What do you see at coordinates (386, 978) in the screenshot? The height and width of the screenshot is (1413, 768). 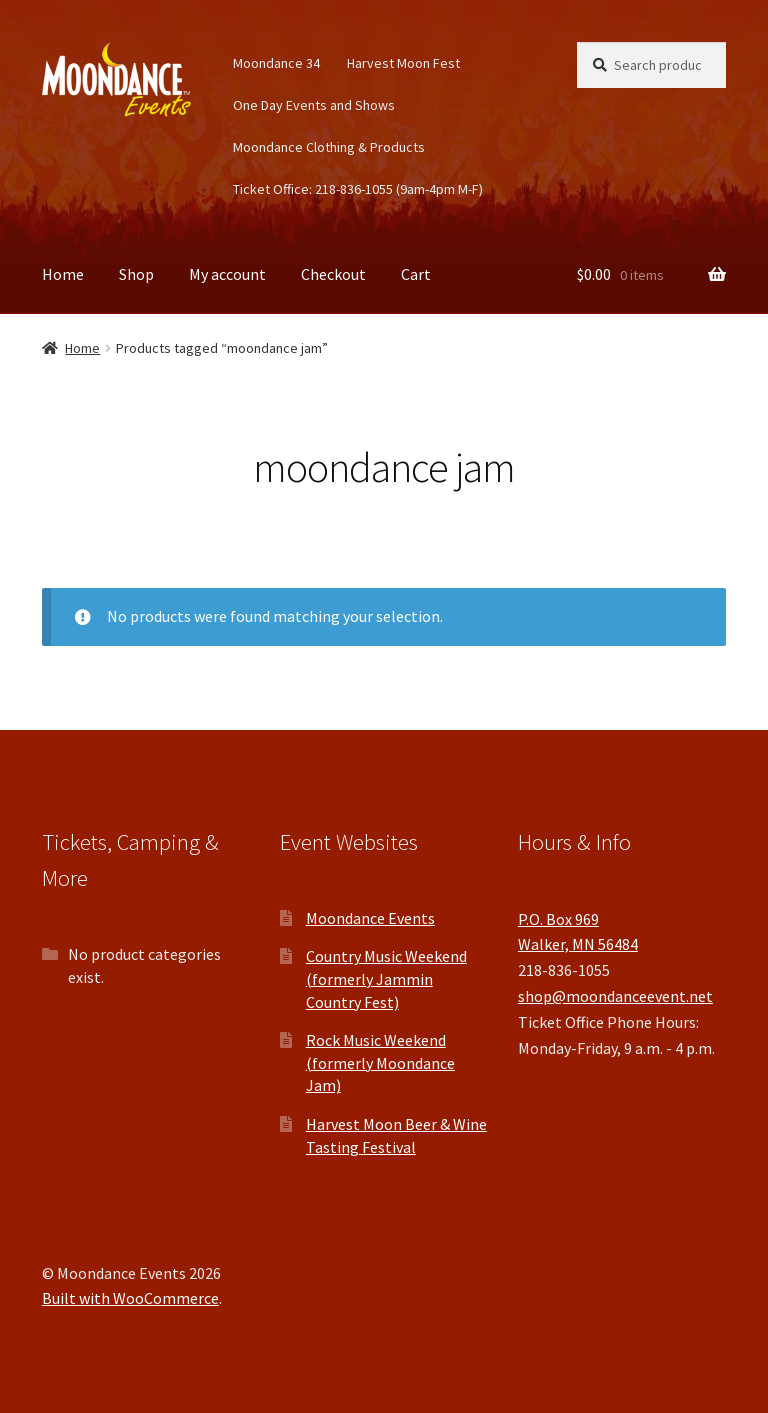 I see `Country Music Weekend (formerly Jammin Country Fest)` at bounding box center [386, 978].